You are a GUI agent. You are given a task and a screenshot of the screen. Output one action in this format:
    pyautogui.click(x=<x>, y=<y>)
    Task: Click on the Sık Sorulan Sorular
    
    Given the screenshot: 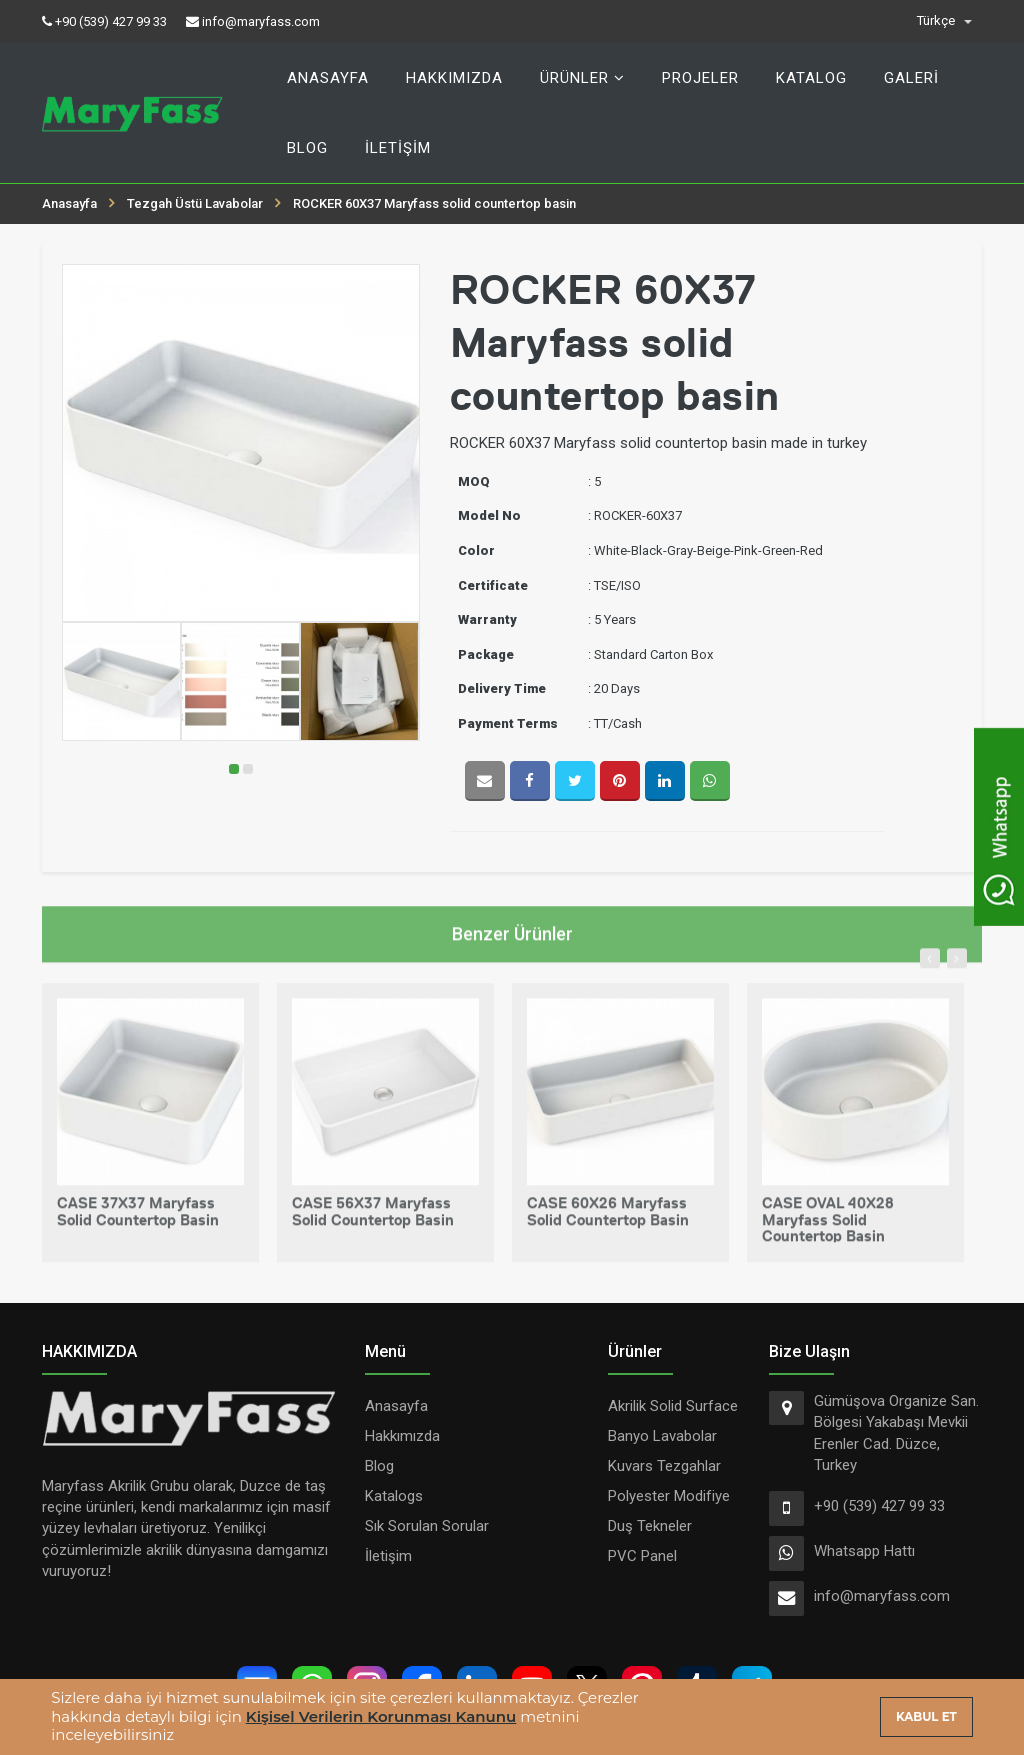 What is the action you would take?
    pyautogui.click(x=427, y=1526)
    